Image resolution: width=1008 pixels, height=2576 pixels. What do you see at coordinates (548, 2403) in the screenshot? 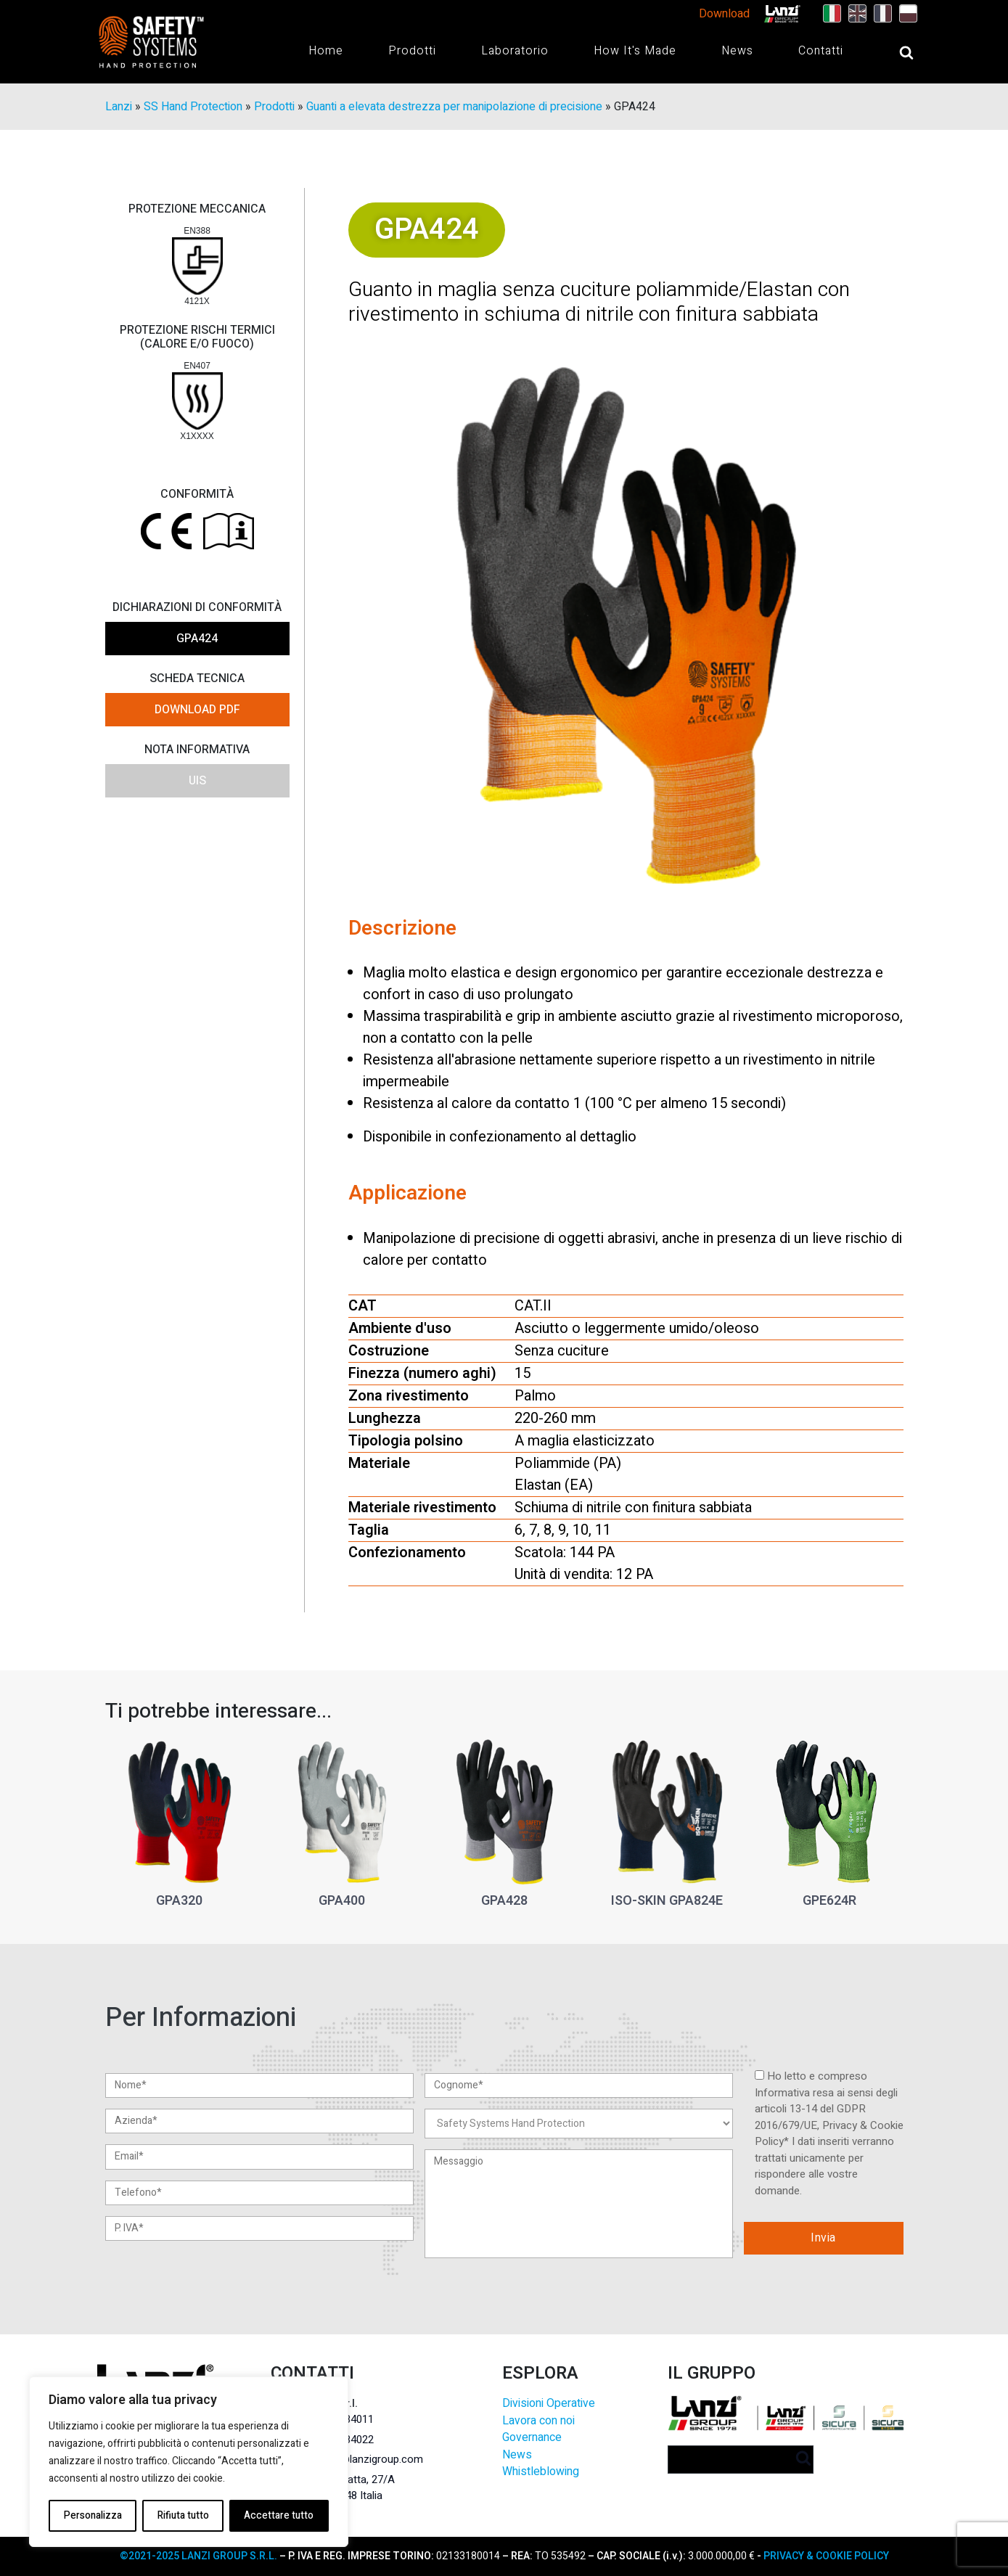
I see `Divisioni Operative` at bounding box center [548, 2403].